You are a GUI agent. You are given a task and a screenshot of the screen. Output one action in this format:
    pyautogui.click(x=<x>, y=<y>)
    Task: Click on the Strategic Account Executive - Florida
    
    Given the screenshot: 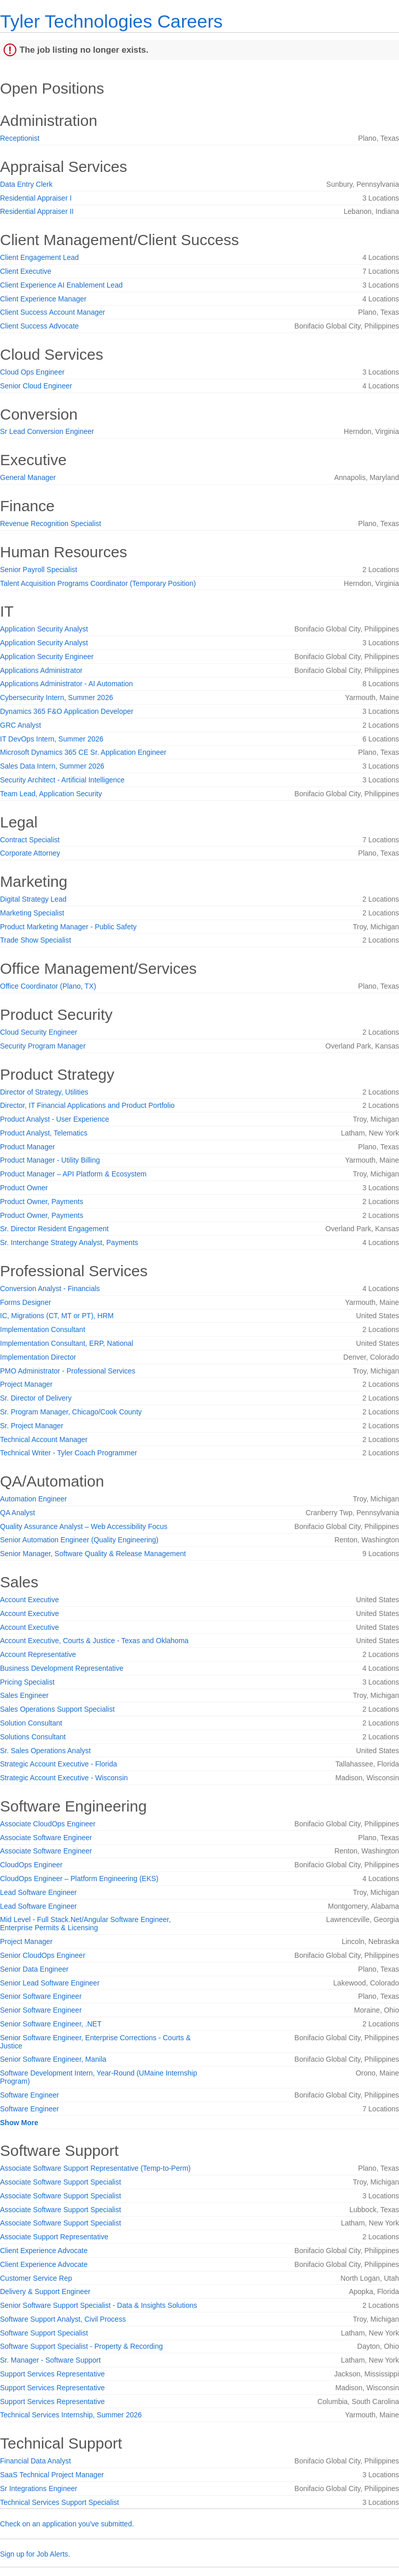 What is the action you would take?
    pyautogui.click(x=58, y=1764)
    